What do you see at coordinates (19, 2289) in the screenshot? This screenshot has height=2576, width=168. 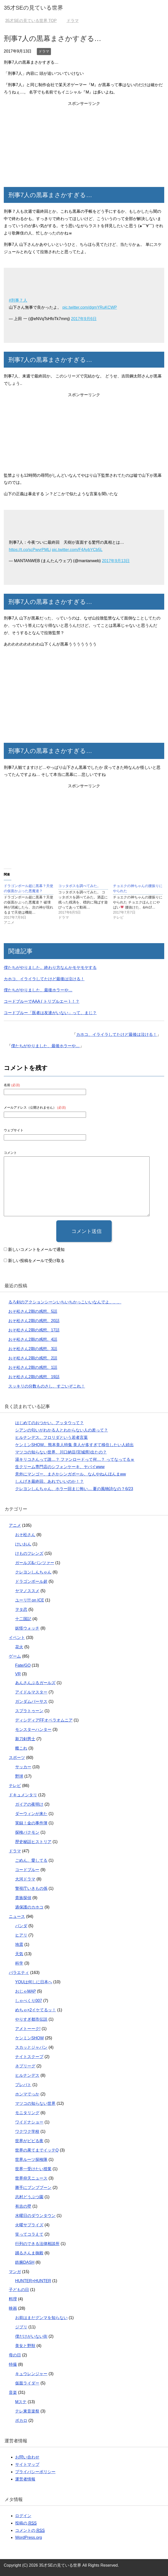 I see `子どもの日` at bounding box center [19, 2289].